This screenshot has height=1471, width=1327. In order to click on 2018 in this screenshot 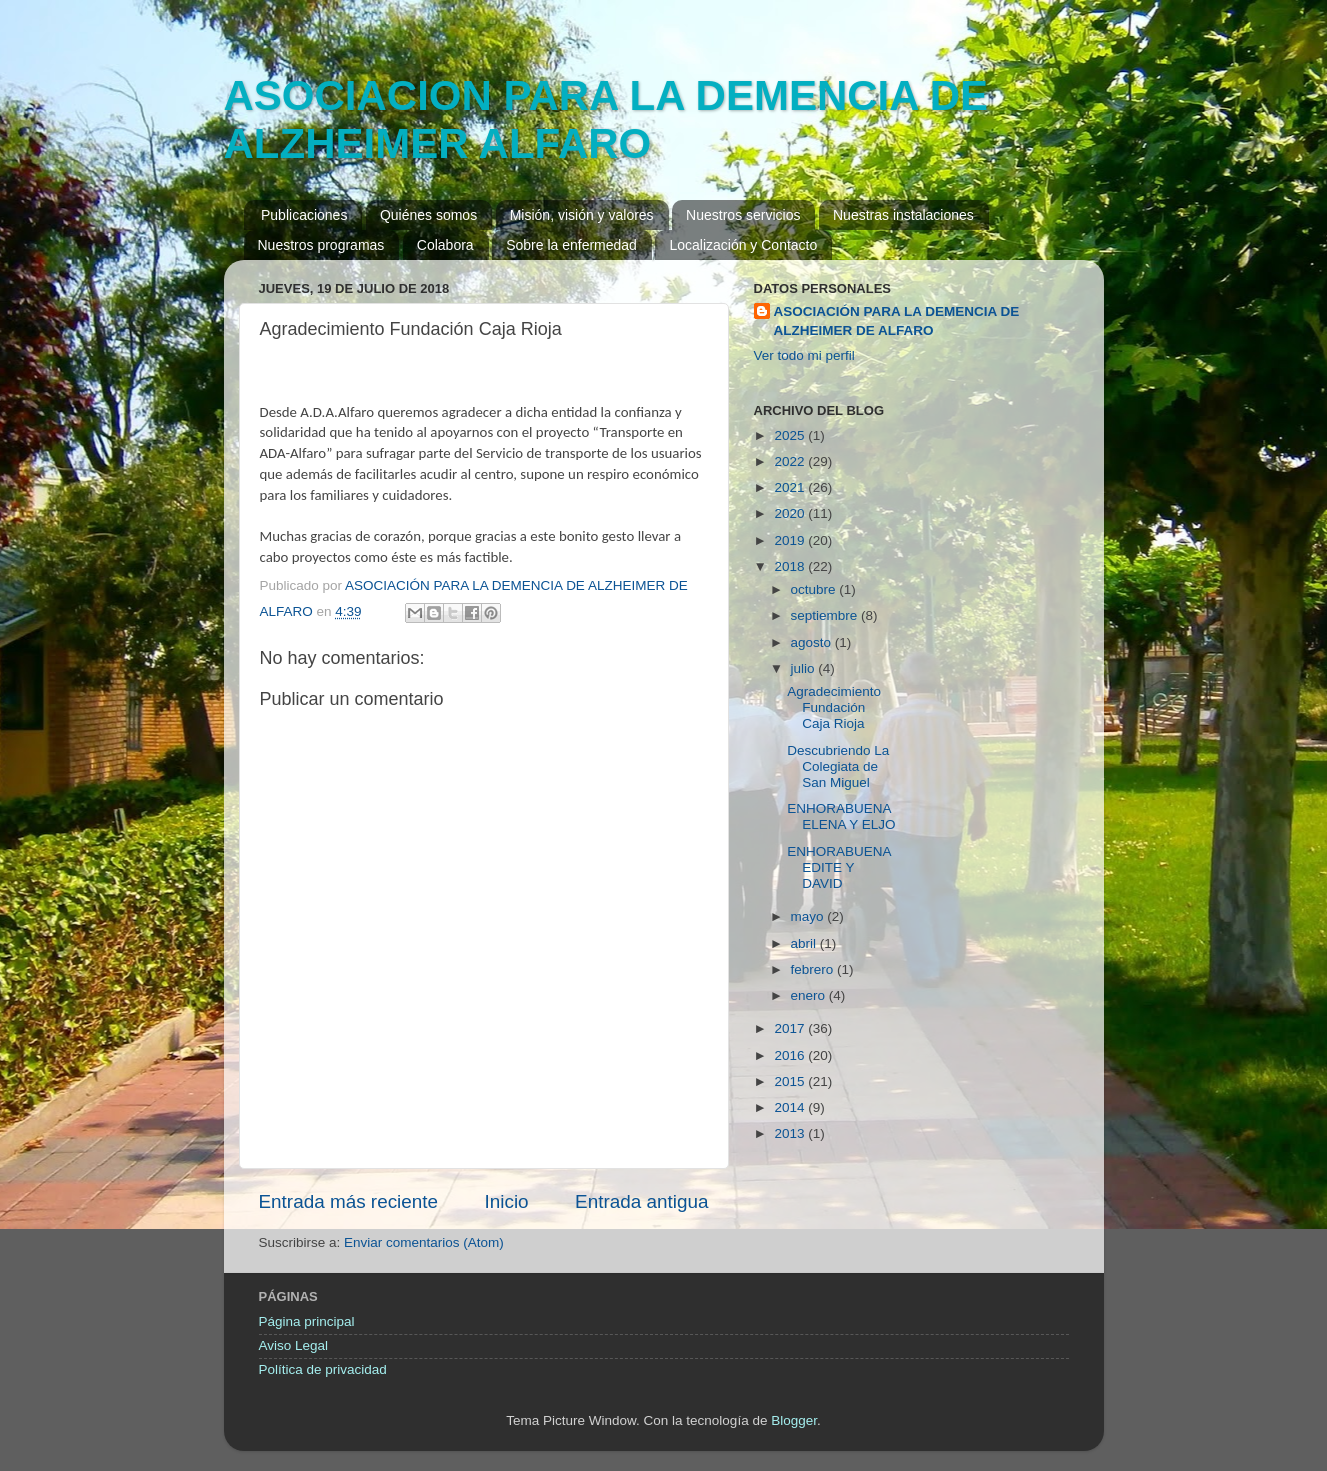, I will do `click(791, 566)`.